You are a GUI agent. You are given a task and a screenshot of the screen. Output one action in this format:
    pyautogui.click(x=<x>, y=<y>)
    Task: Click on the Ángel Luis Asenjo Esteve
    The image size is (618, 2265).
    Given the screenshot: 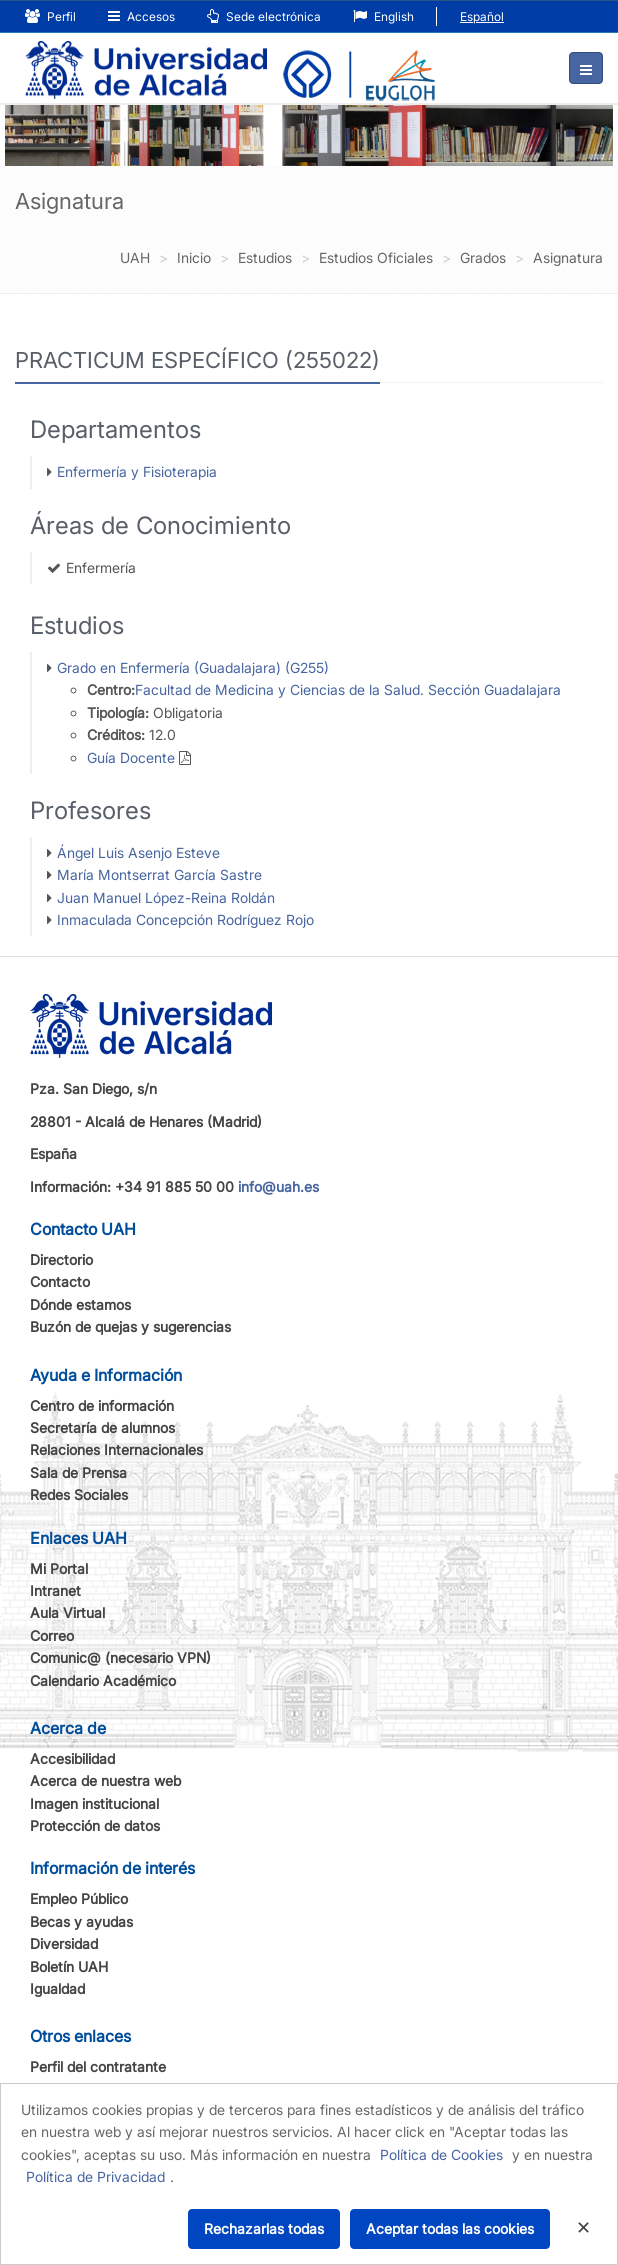 What is the action you would take?
    pyautogui.click(x=138, y=852)
    